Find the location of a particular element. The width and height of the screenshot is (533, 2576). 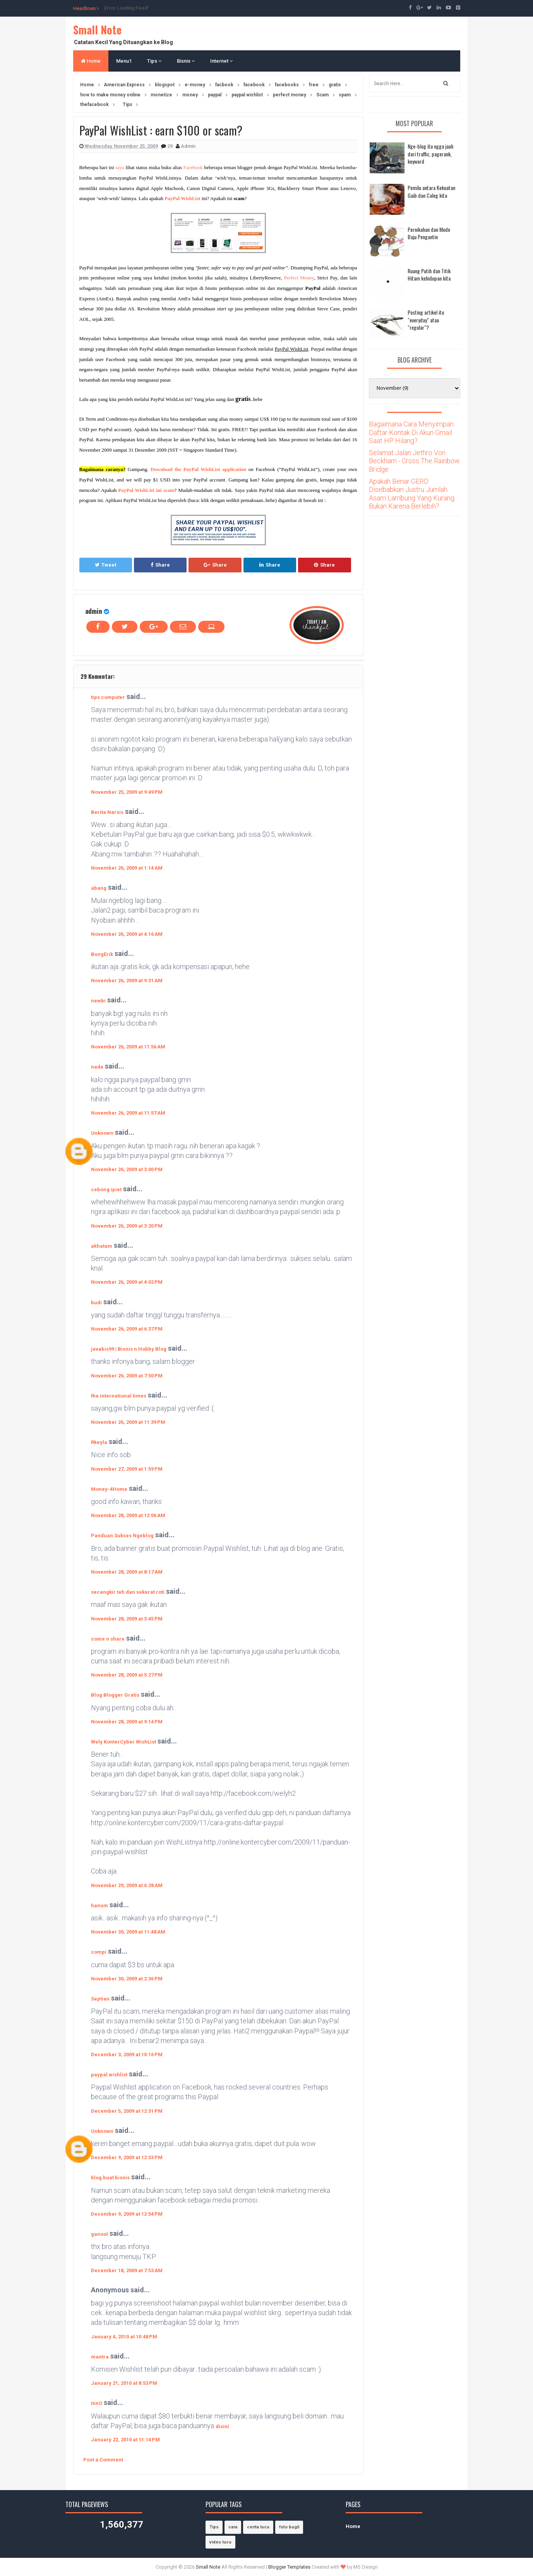

Berita Narsis is located at coordinates (107, 812).